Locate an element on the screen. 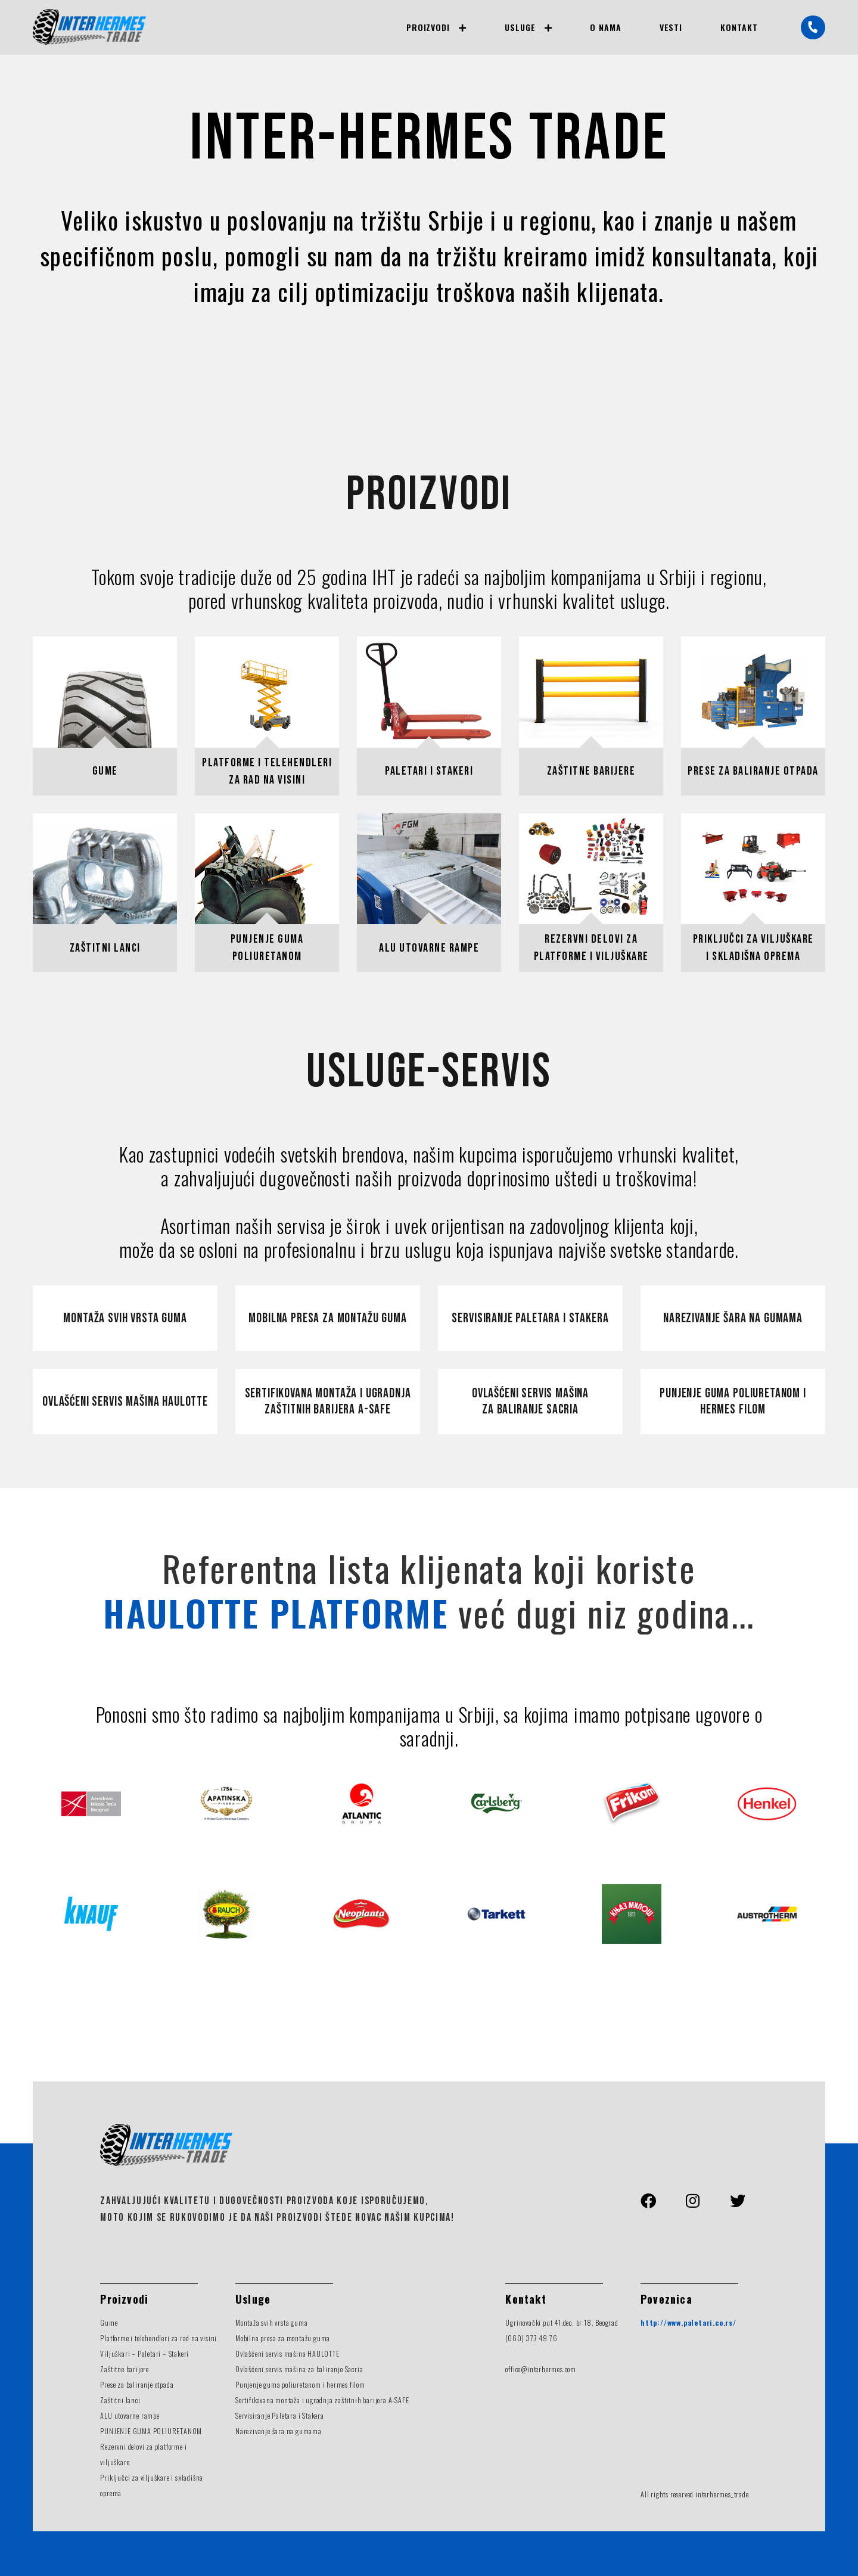 Image resolution: width=858 pixels, height=2576 pixels. Narezivanje šara na gumama is located at coordinates (733, 1318).